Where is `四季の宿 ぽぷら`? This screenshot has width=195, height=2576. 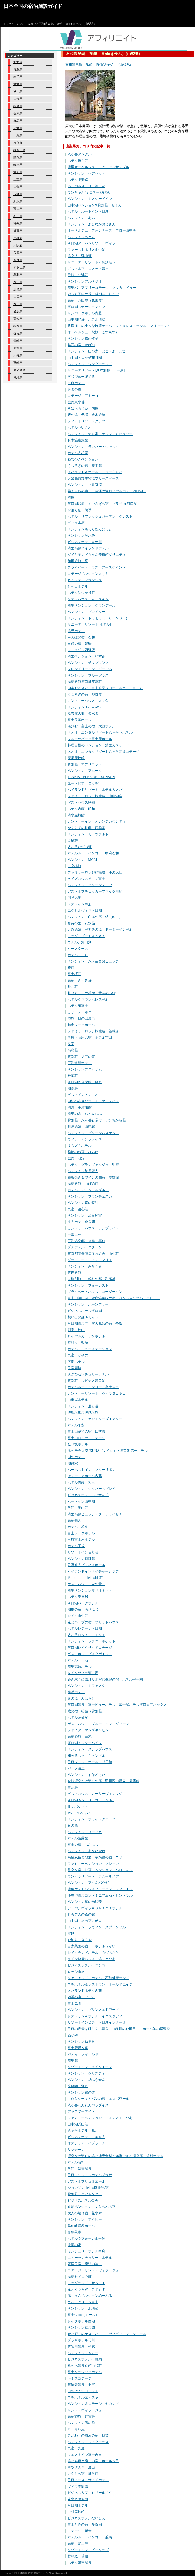
四季の宿 ぽぷら is located at coordinates (81, 1997).